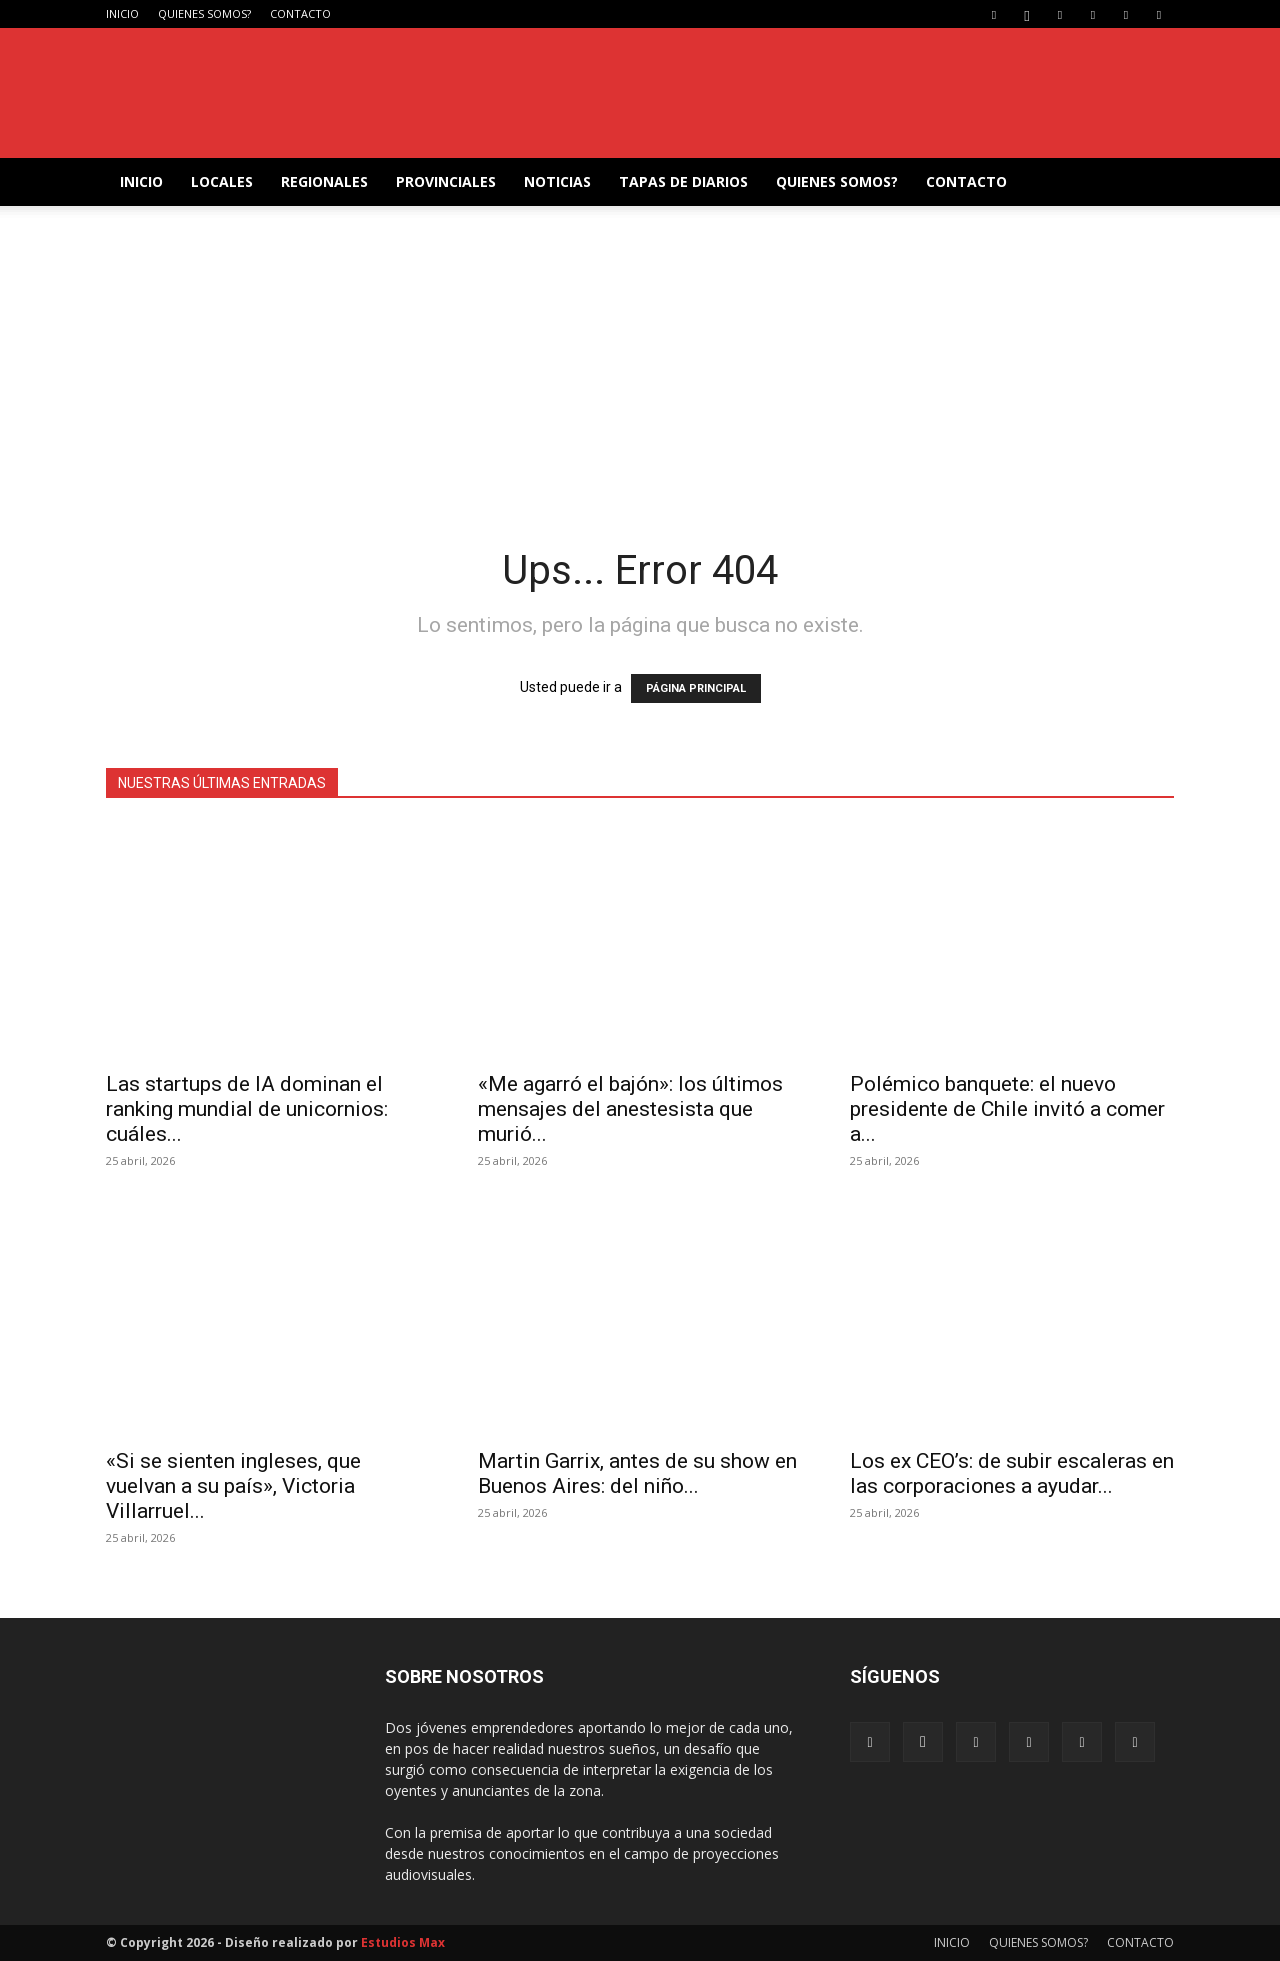 Image resolution: width=1280 pixels, height=1961 pixels. What do you see at coordinates (300, 13) in the screenshot?
I see `CONTACTO` at bounding box center [300, 13].